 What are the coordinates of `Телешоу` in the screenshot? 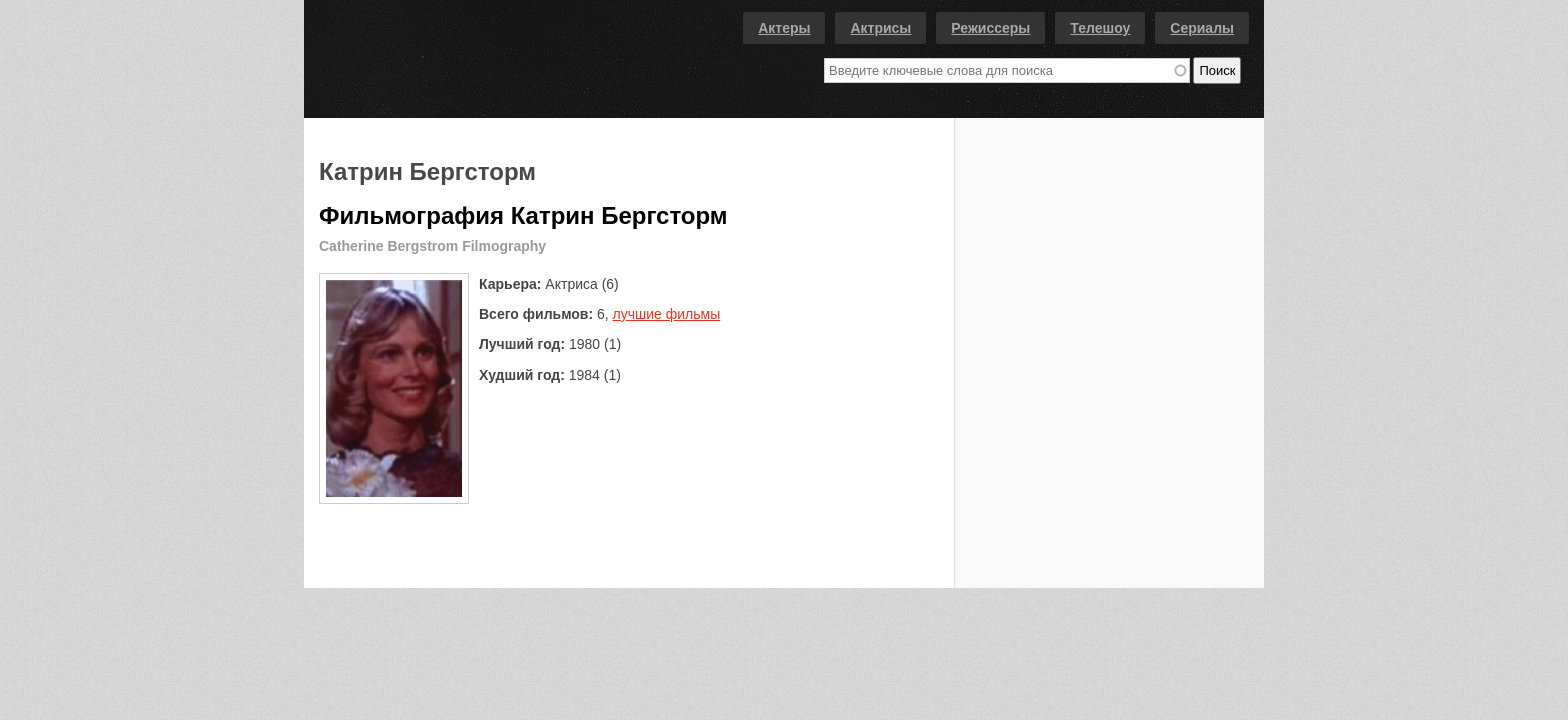 It's located at (1100, 28).